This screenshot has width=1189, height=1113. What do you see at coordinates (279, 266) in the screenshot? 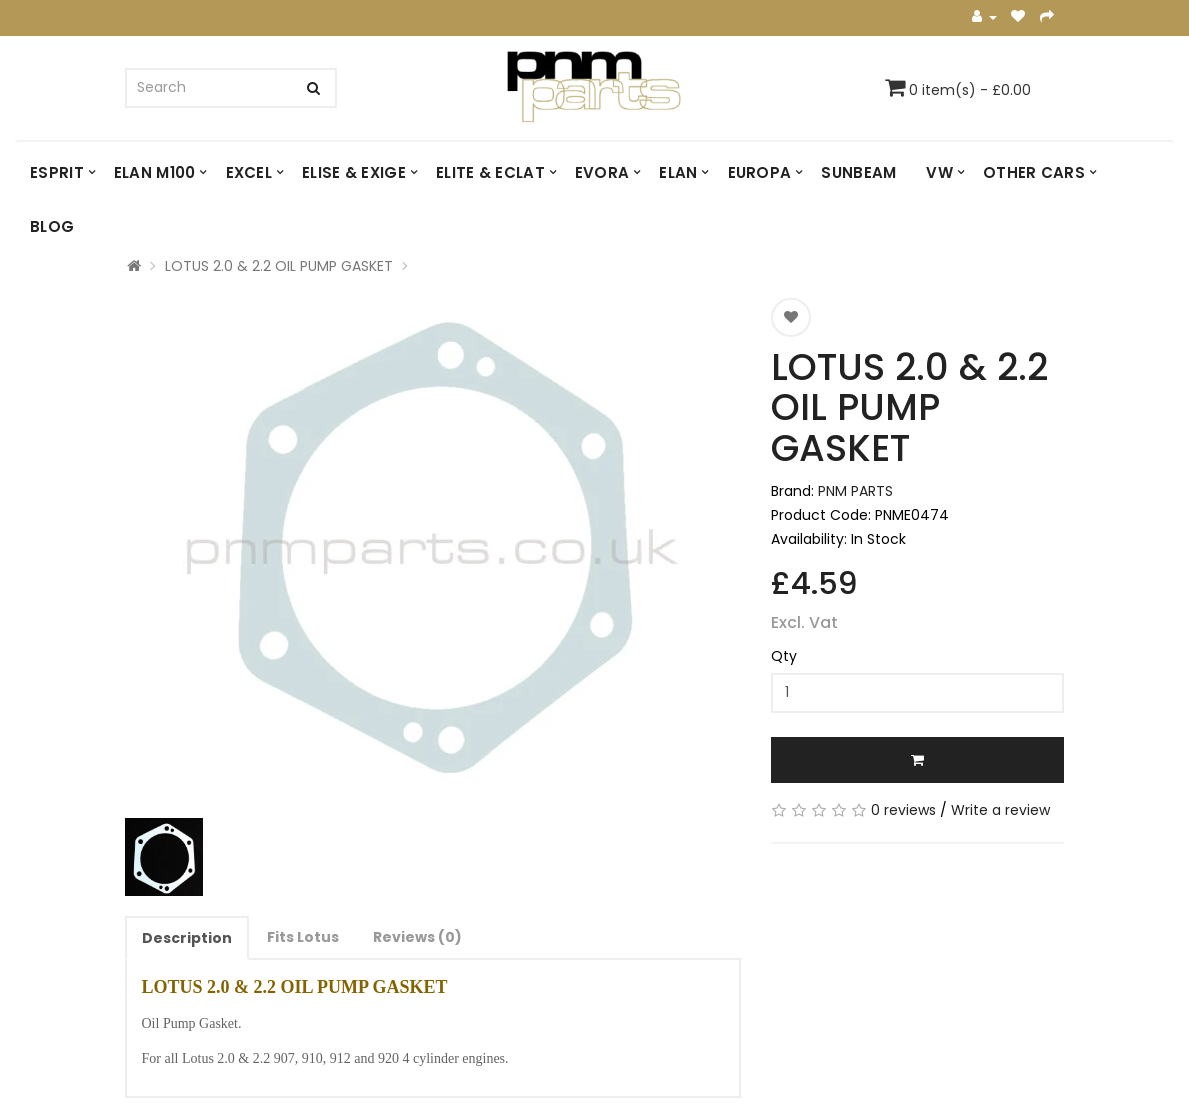
I see `LOTUS 2.0 & 2.2 OIL PUMP GASKET` at bounding box center [279, 266].